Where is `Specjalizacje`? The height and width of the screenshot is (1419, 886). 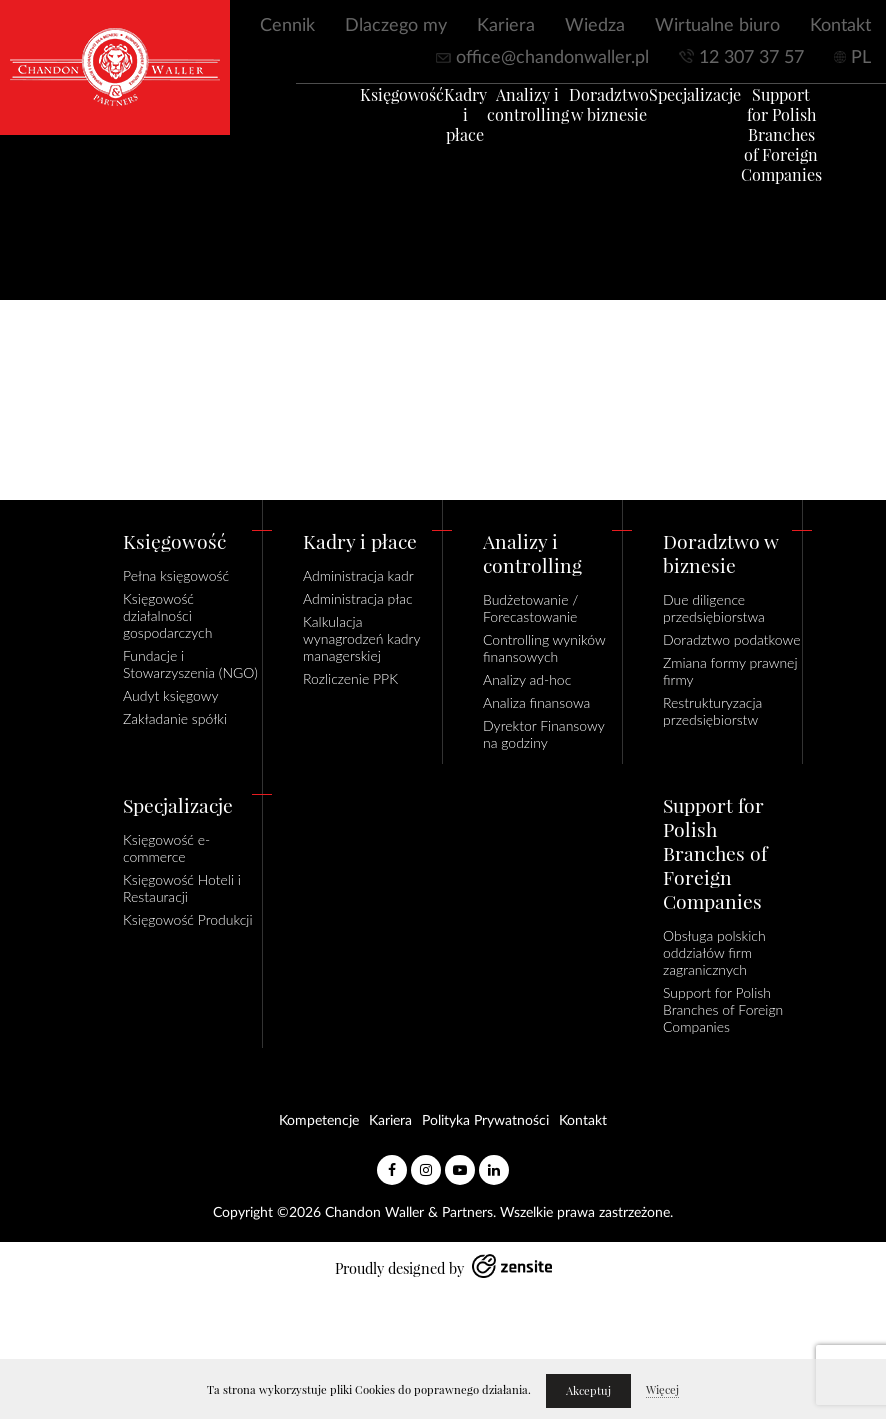
Specjalizacje is located at coordinates (665, 104).